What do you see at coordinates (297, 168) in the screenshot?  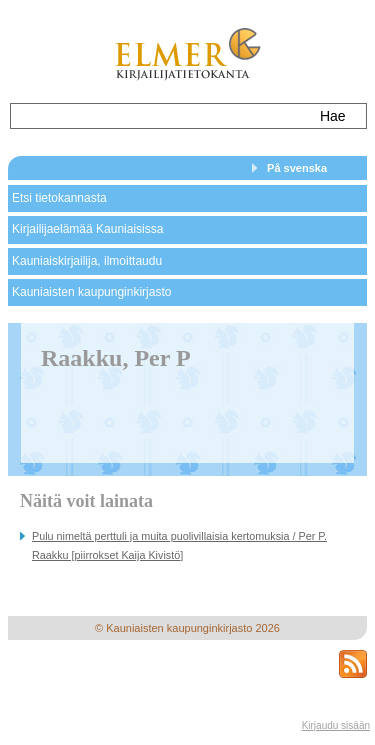 I see `På svenska` at bounding box center [297, 168].